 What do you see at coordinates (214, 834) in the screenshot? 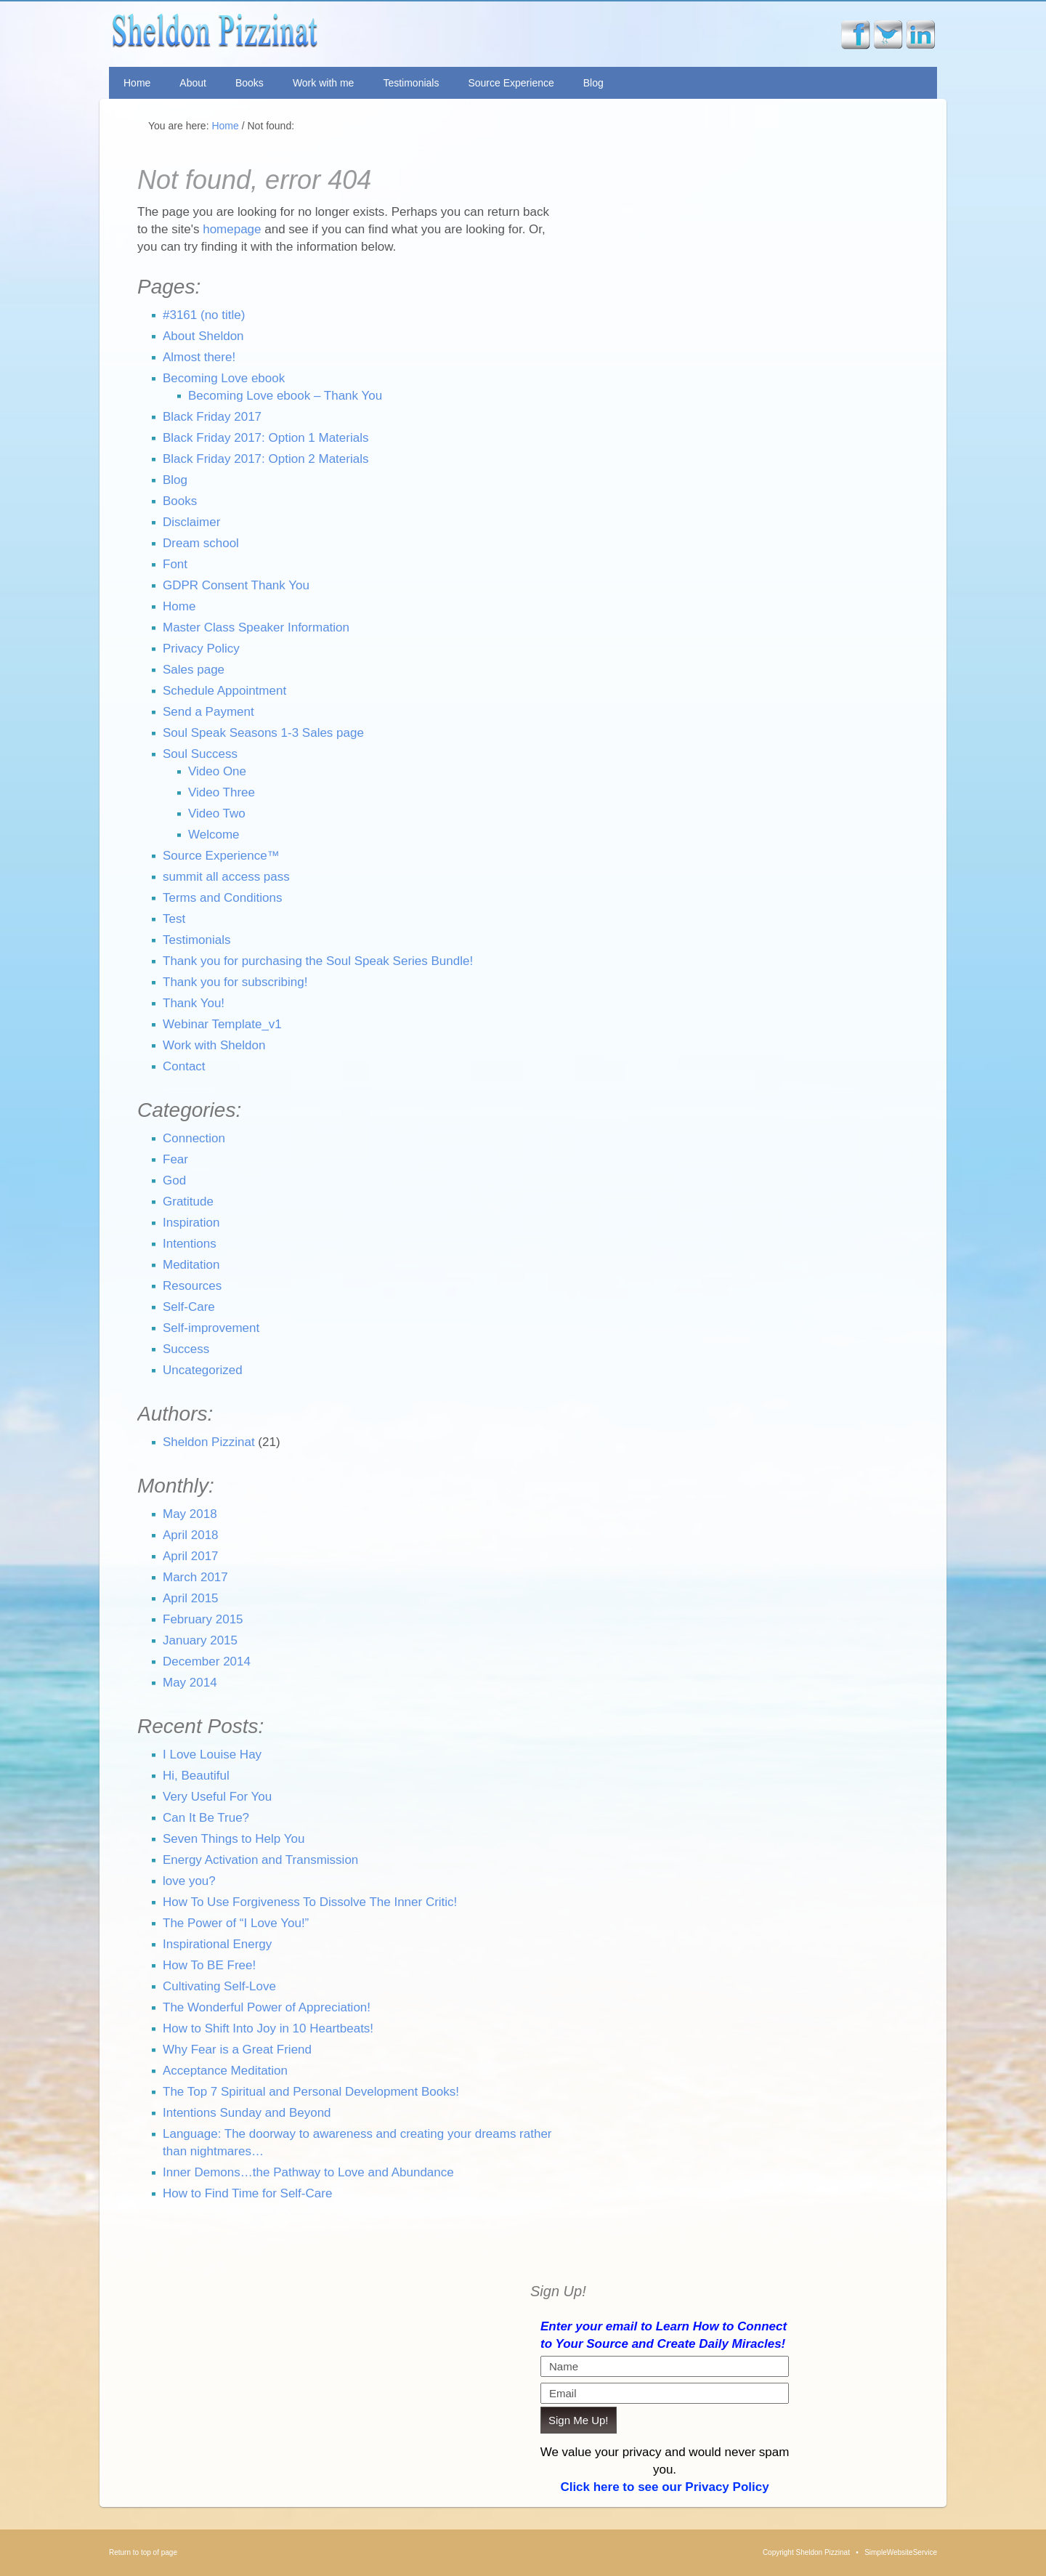
I see `Welcome` at bounding box center [214, 834].